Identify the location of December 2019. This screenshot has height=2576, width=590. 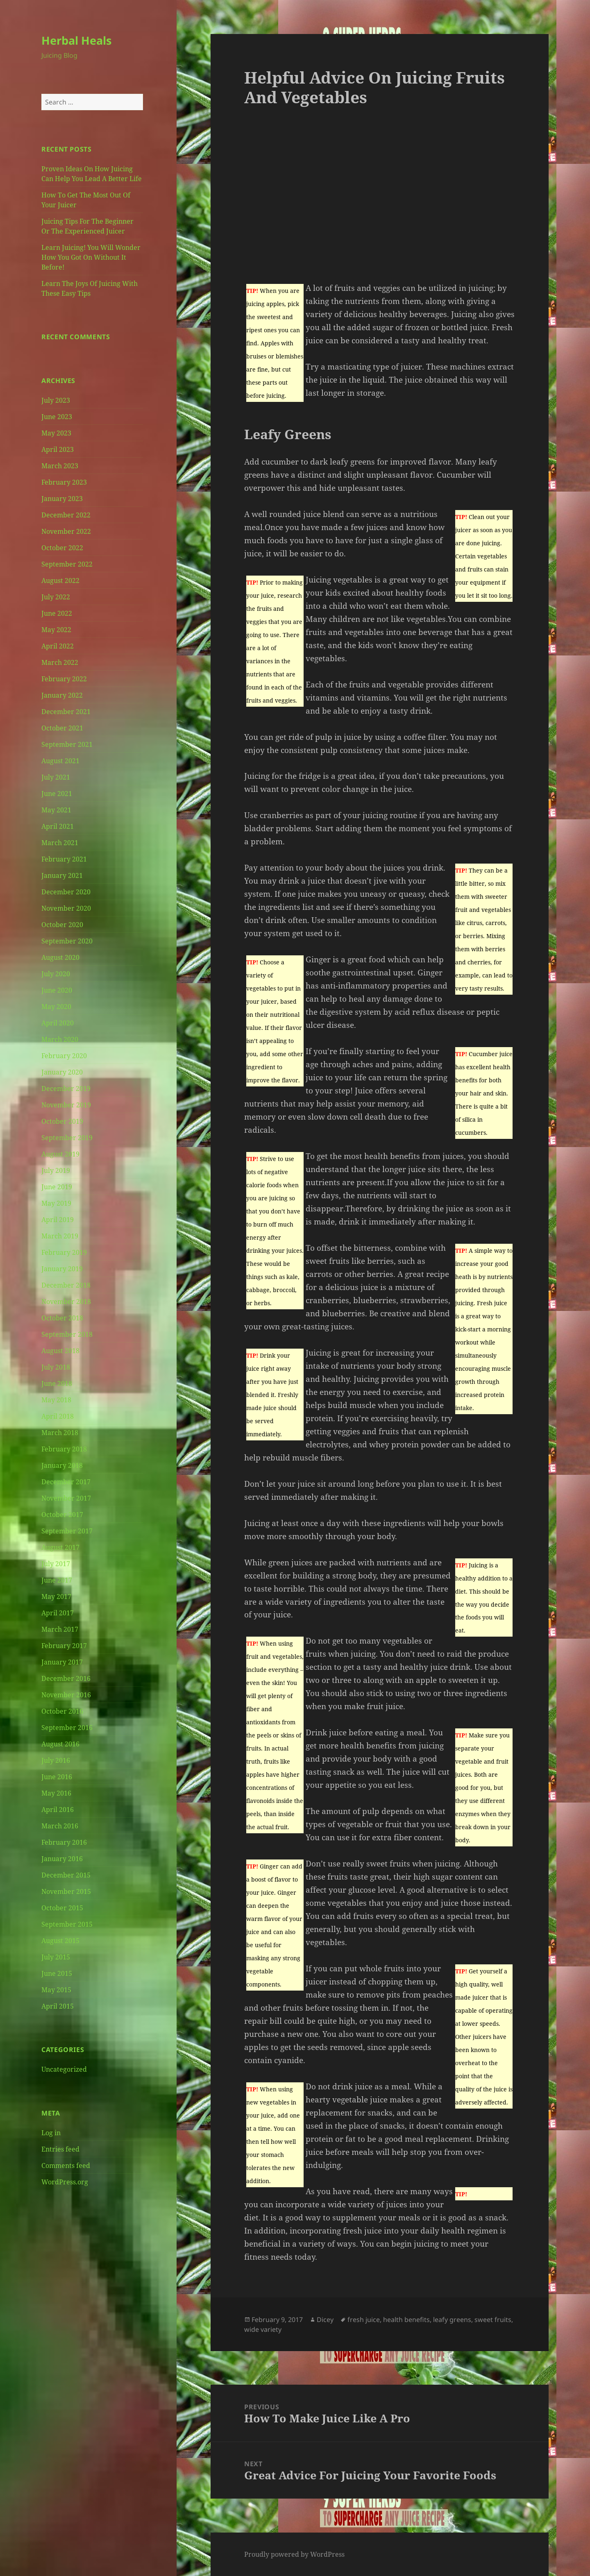
(66, 1088).